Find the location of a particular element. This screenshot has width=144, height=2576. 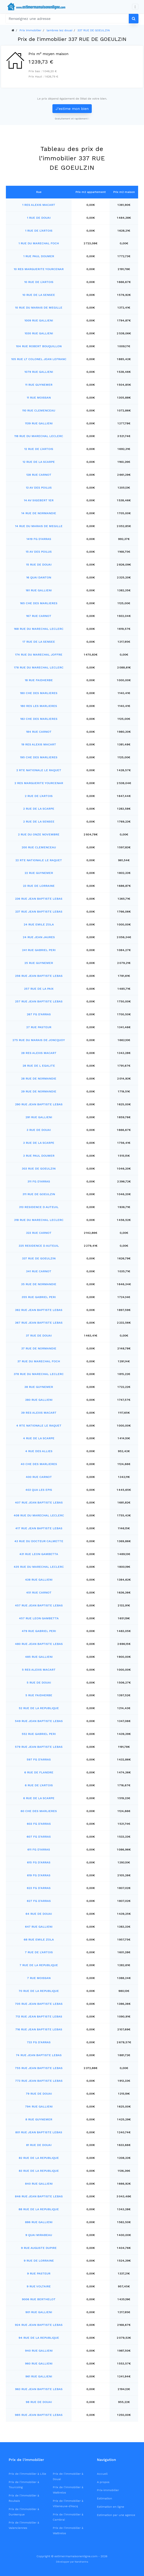

960 RUE GALLIENI is located at coordinates (38, 2363).